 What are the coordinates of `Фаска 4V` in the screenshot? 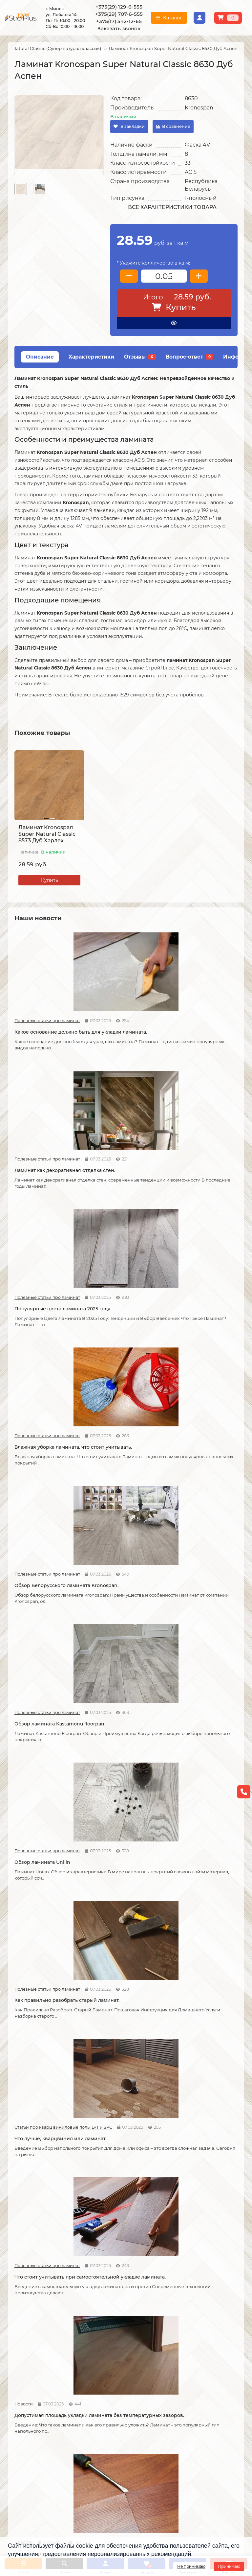 It's located at (197, 145).